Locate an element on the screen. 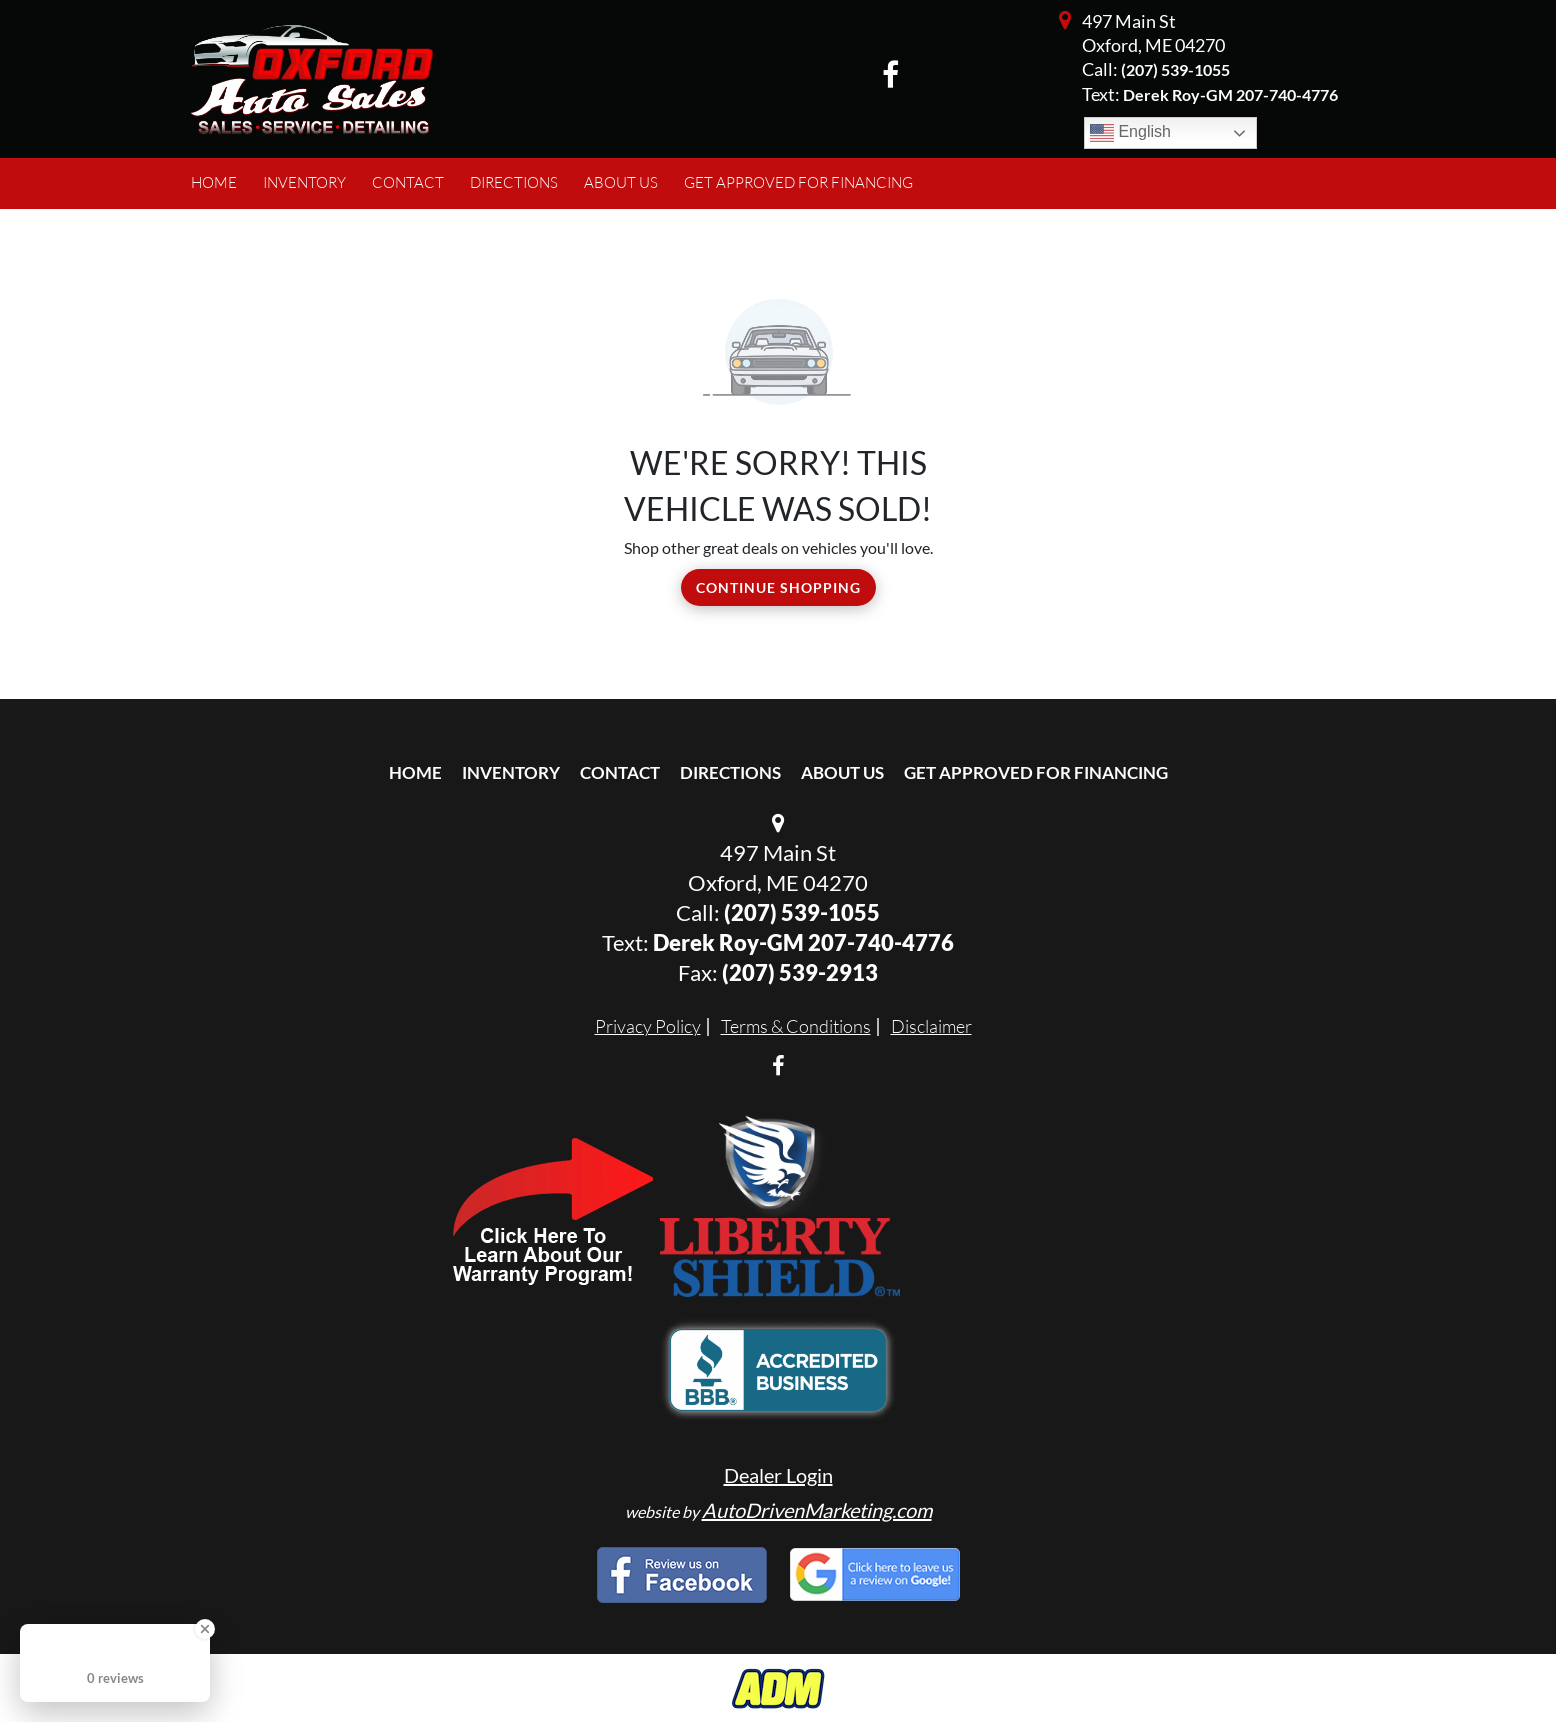  Home is located at coordinates (415, 772).